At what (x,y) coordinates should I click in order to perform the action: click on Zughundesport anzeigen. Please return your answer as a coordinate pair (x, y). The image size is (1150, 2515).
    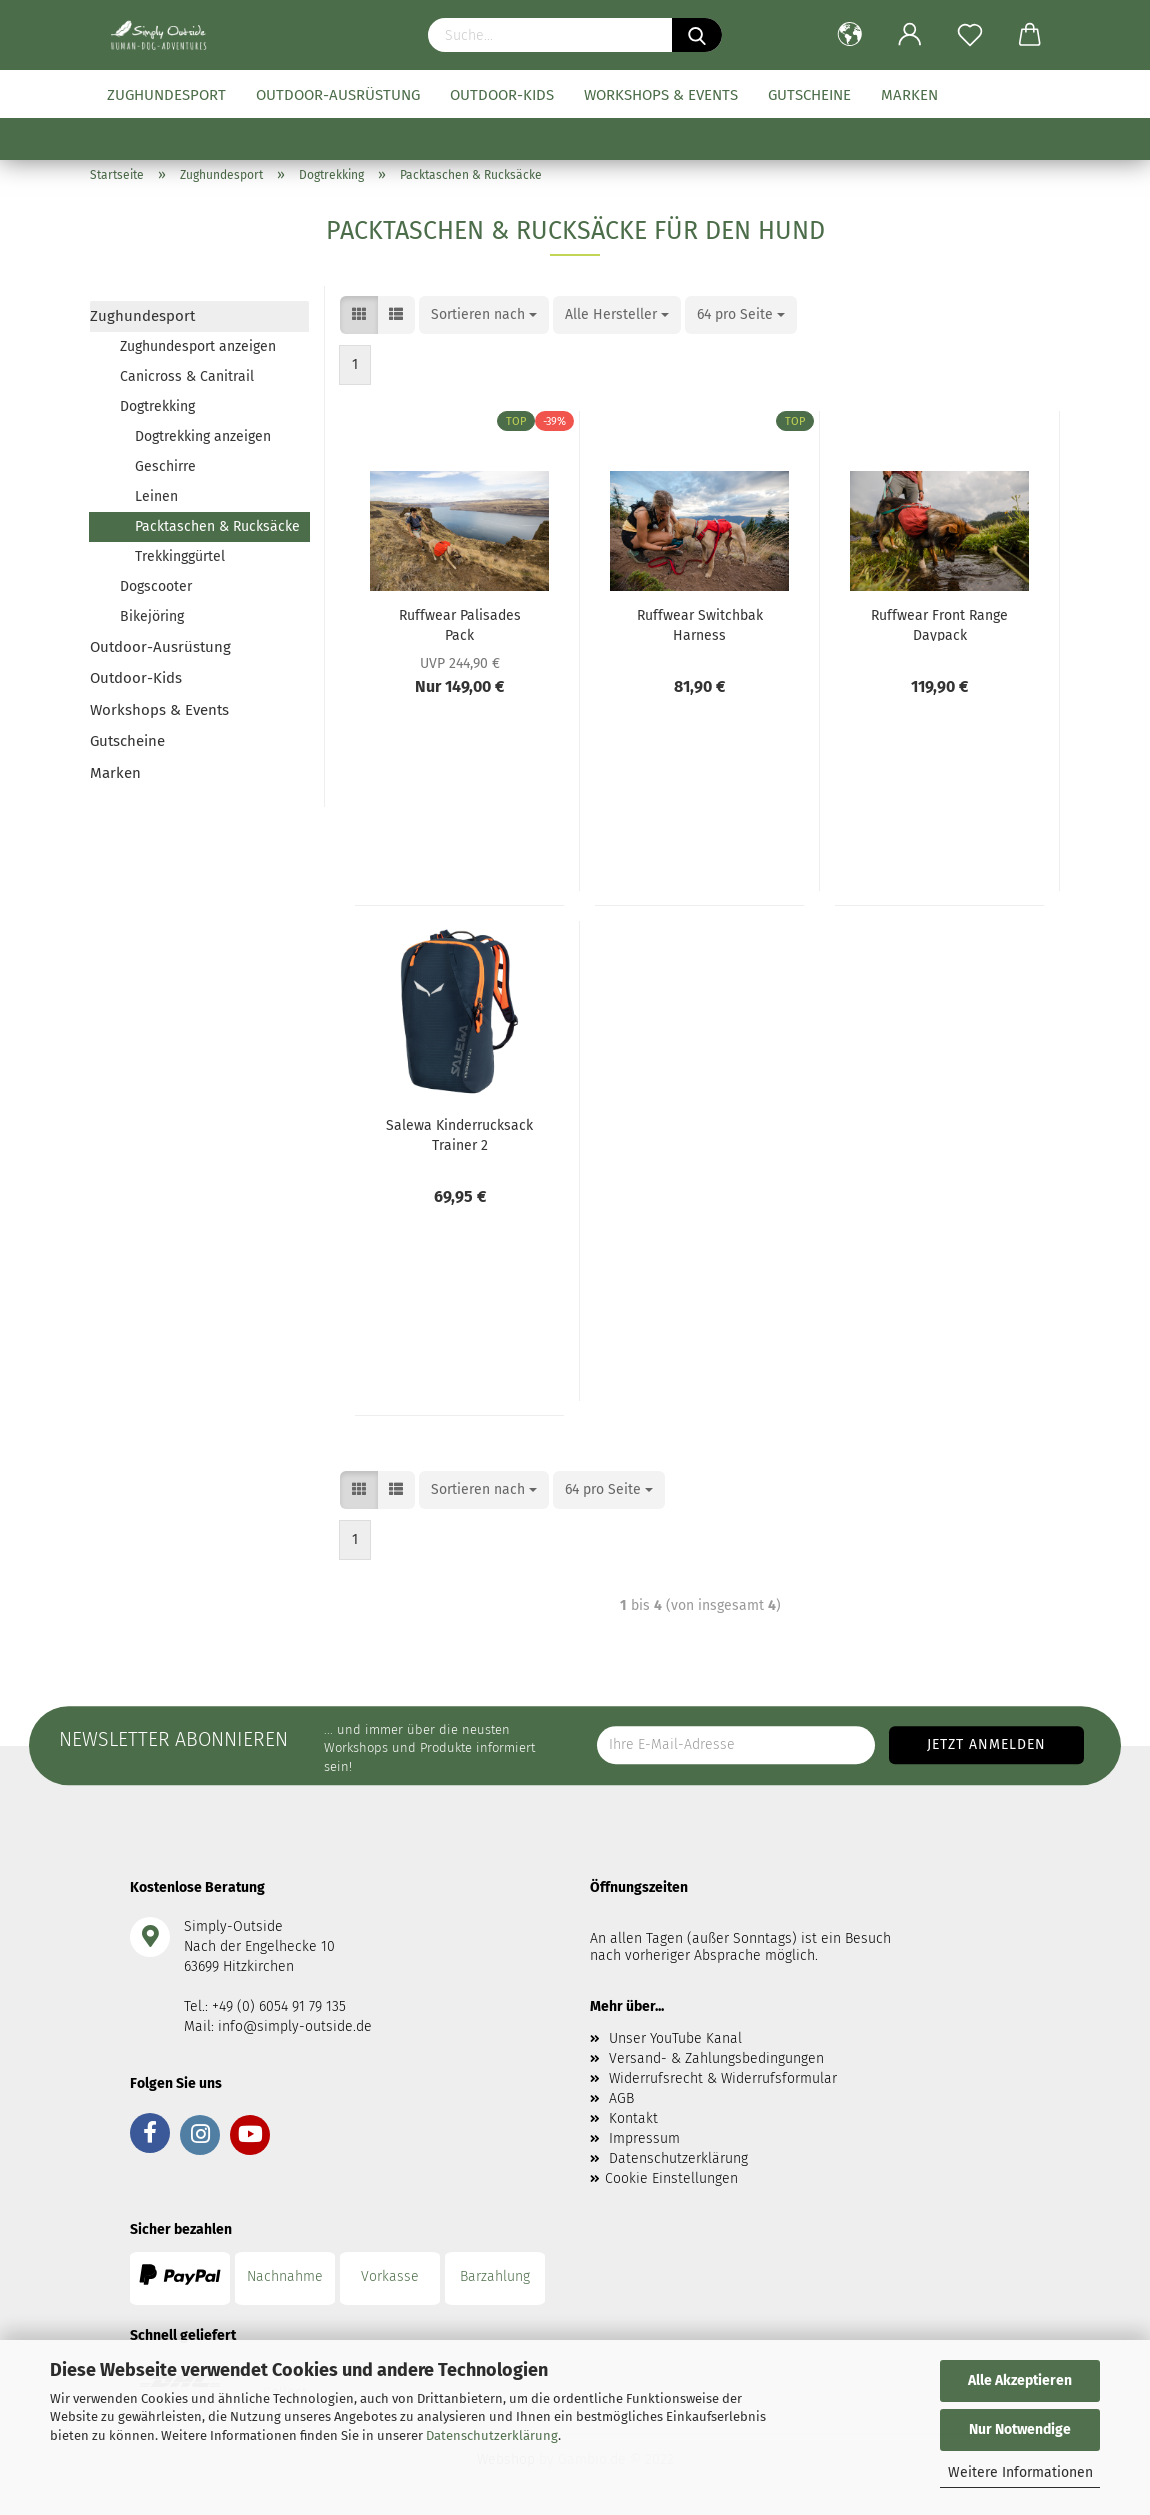
    Looking at the image, I should click on (198, 346).